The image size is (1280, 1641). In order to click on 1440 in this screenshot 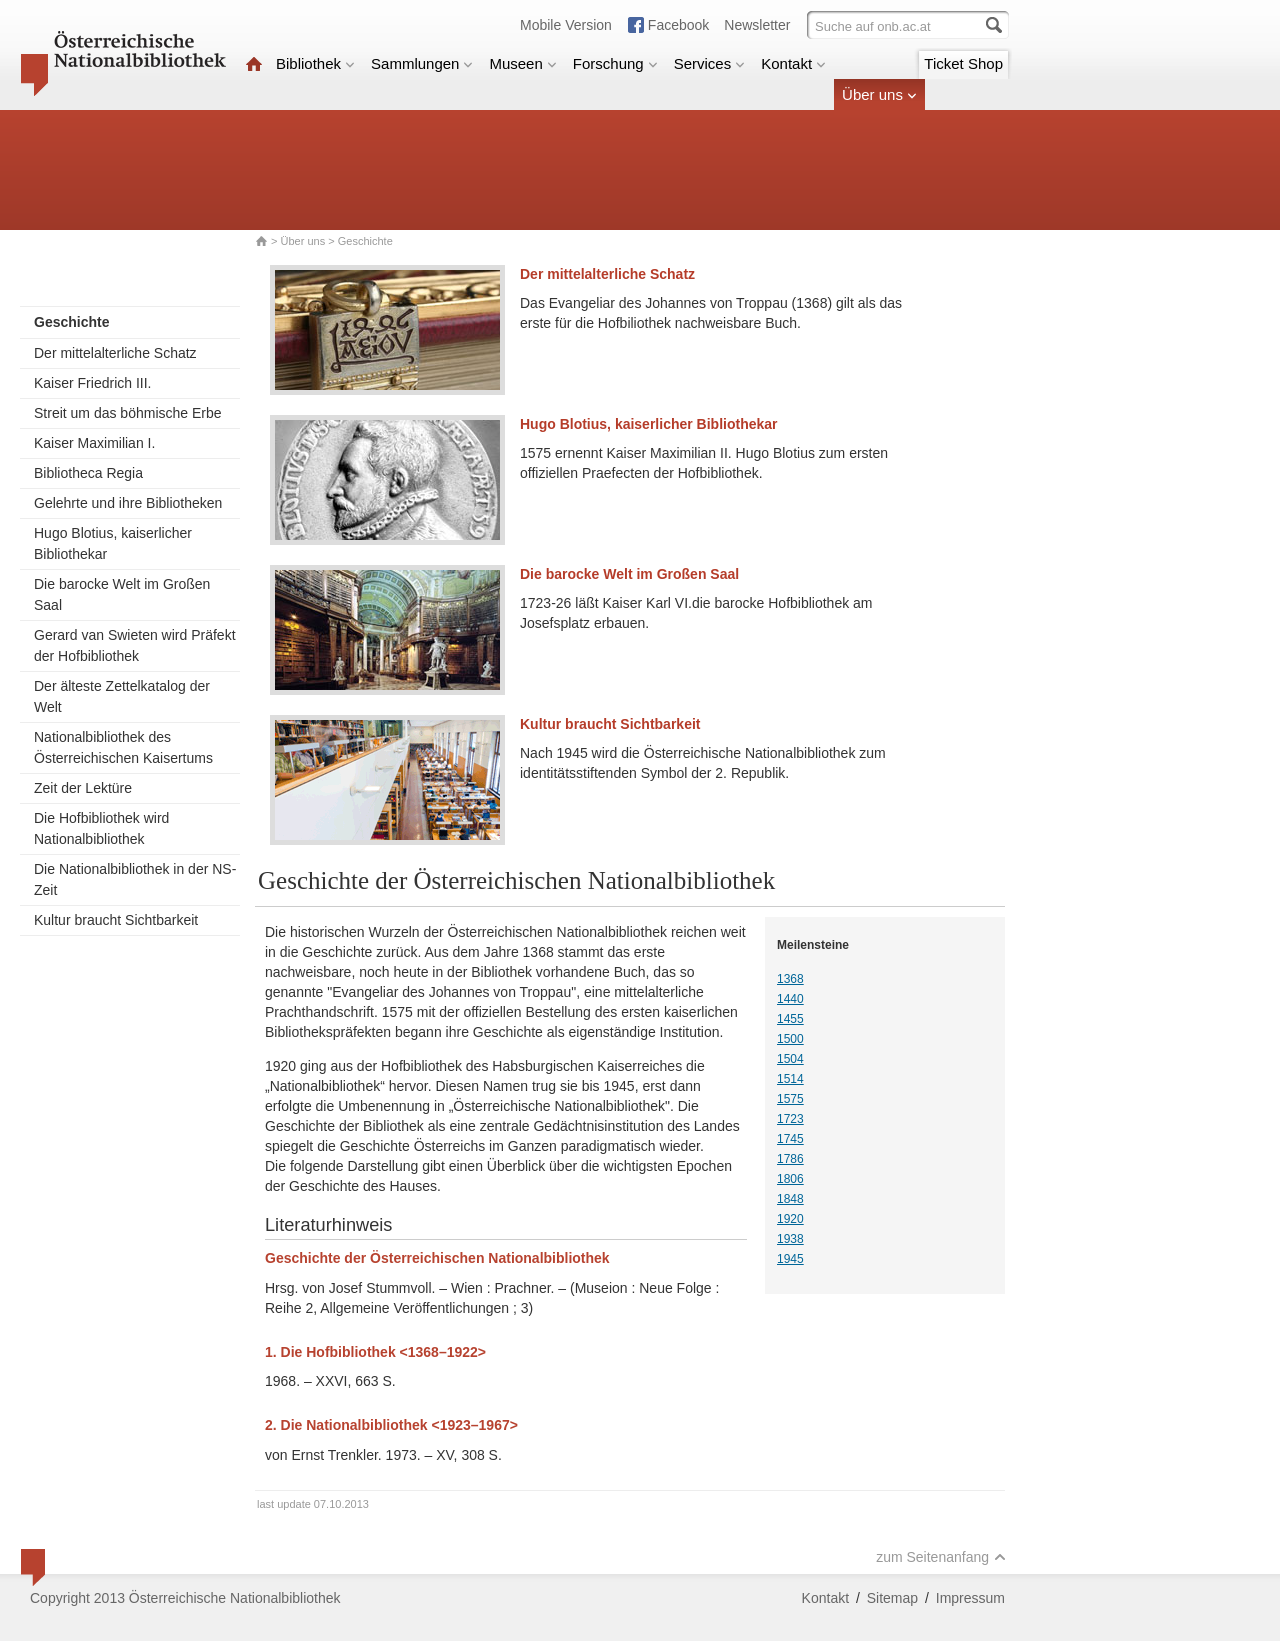, I will do `click(790, 999)`.